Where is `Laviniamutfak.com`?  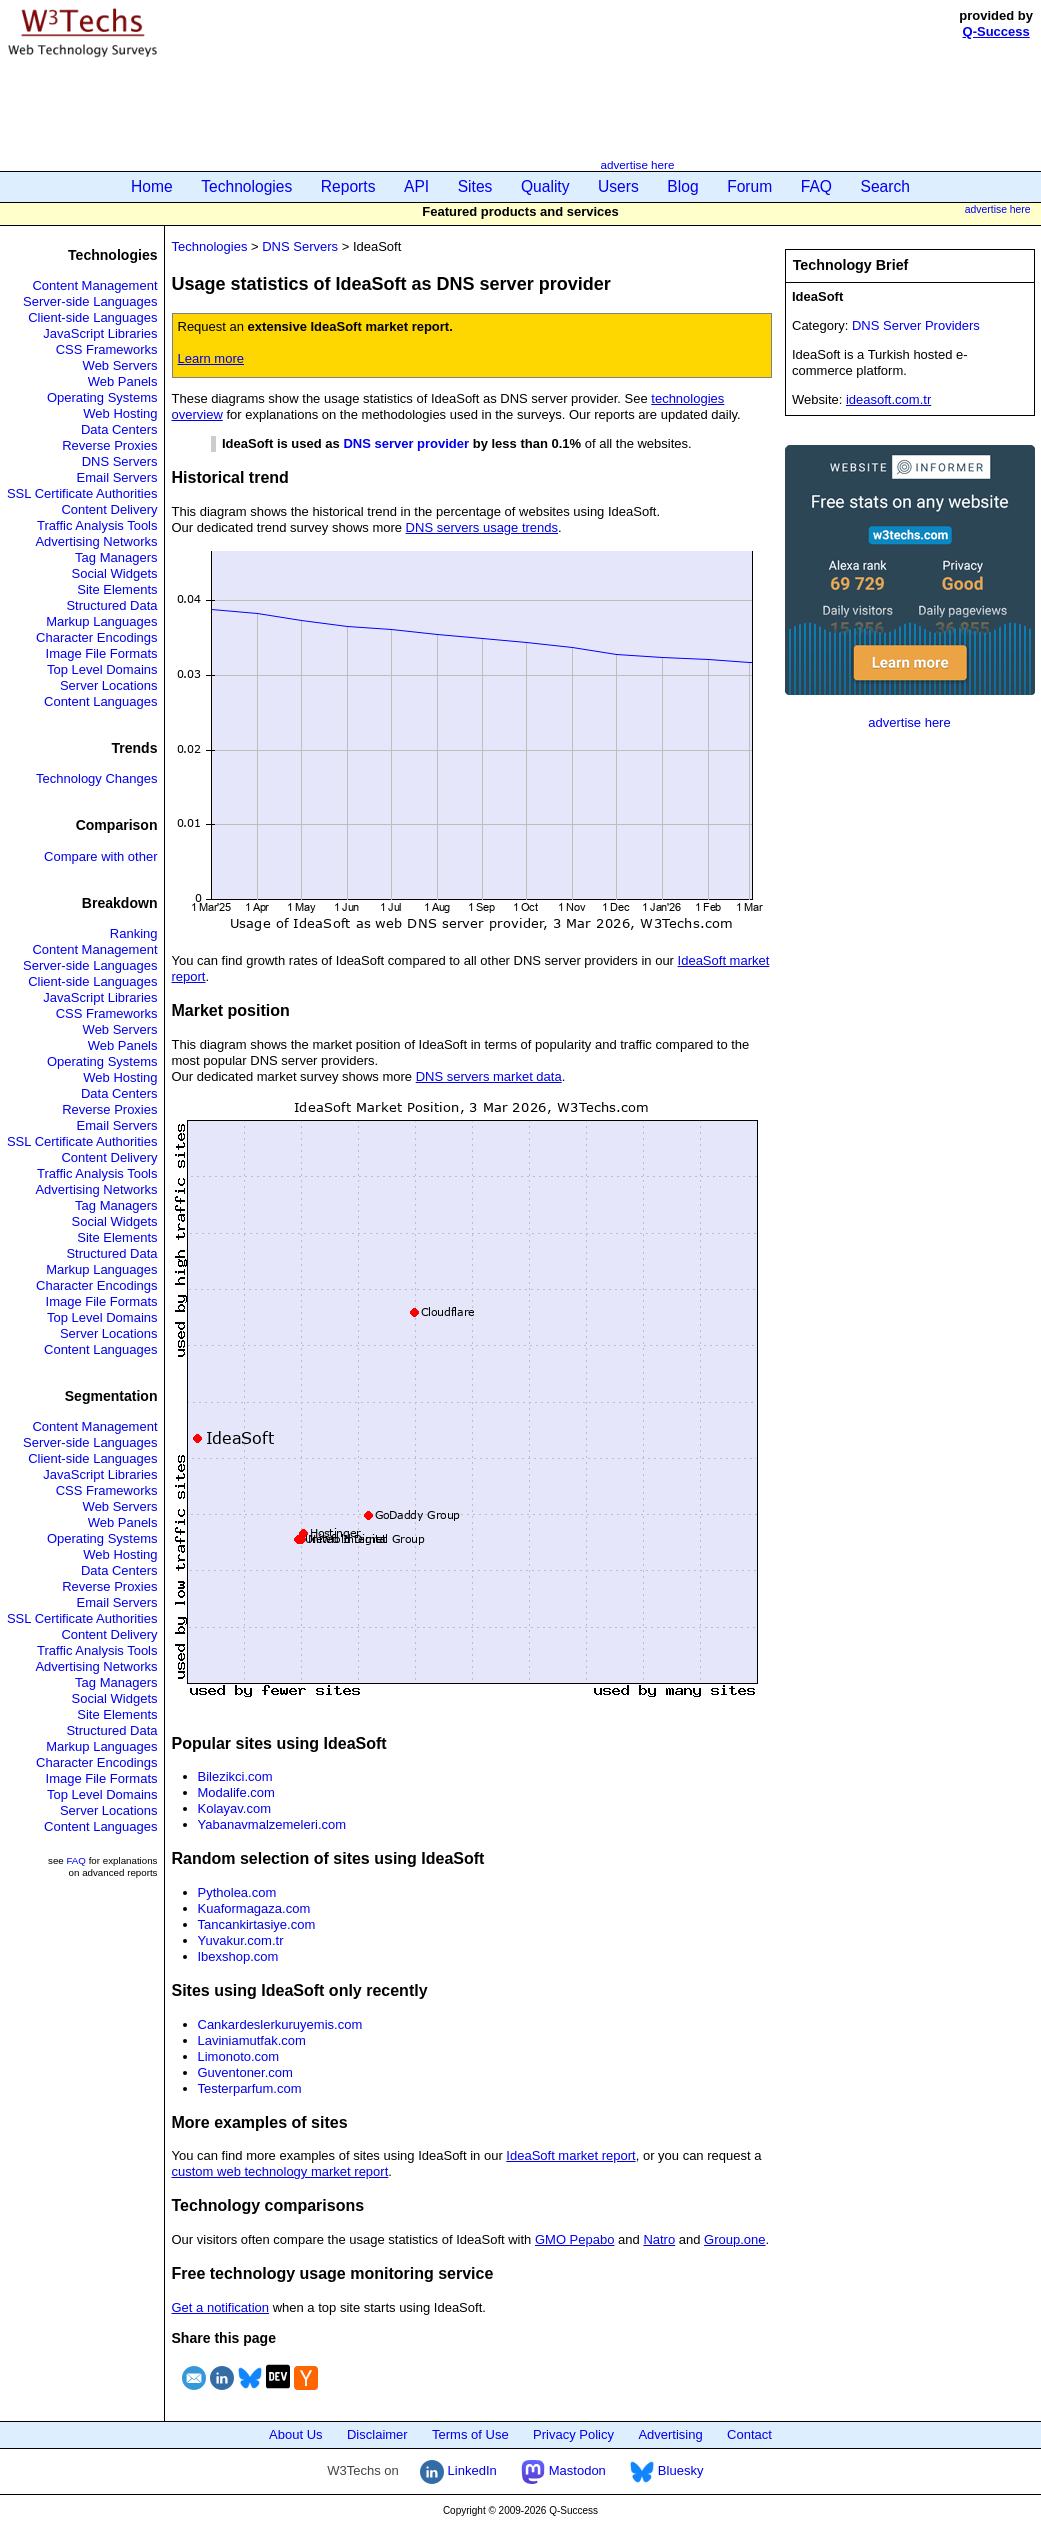 Laviniamutfak.com is located at coordinates (252, 2040).